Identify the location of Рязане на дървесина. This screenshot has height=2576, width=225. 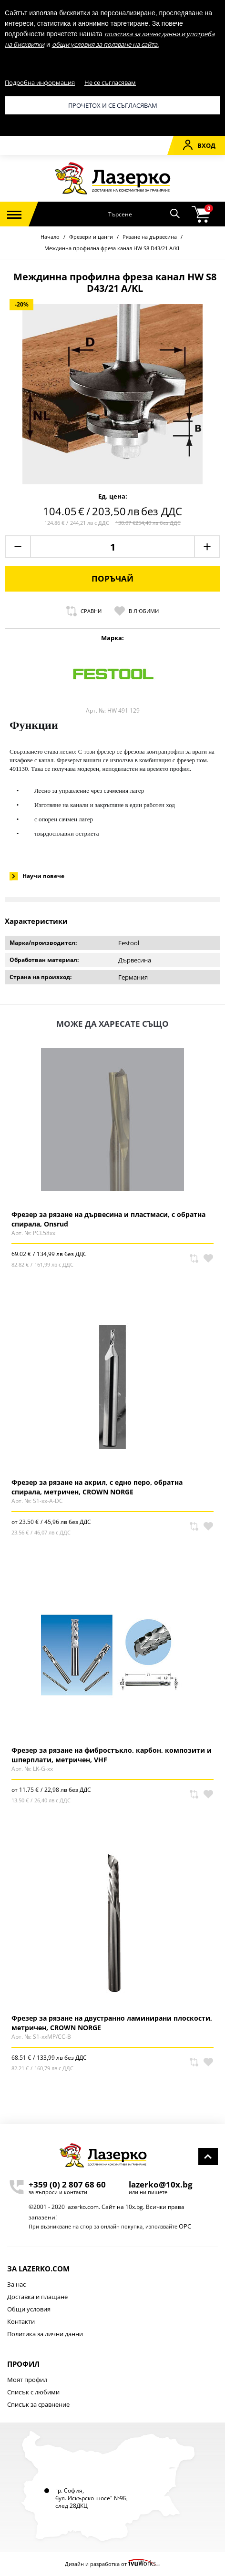
(150, 236).